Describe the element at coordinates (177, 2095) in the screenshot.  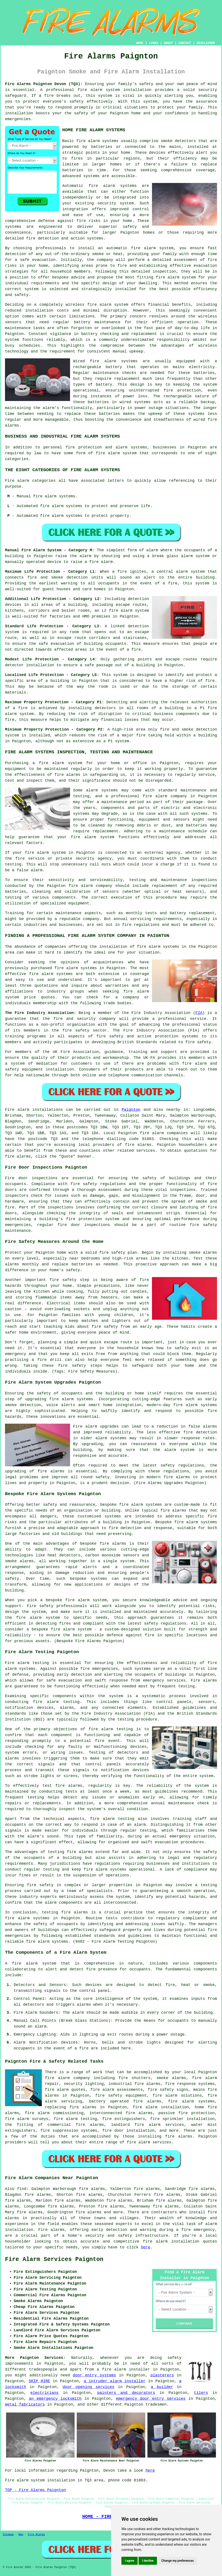
I see `fire alarm solutions` at that location.